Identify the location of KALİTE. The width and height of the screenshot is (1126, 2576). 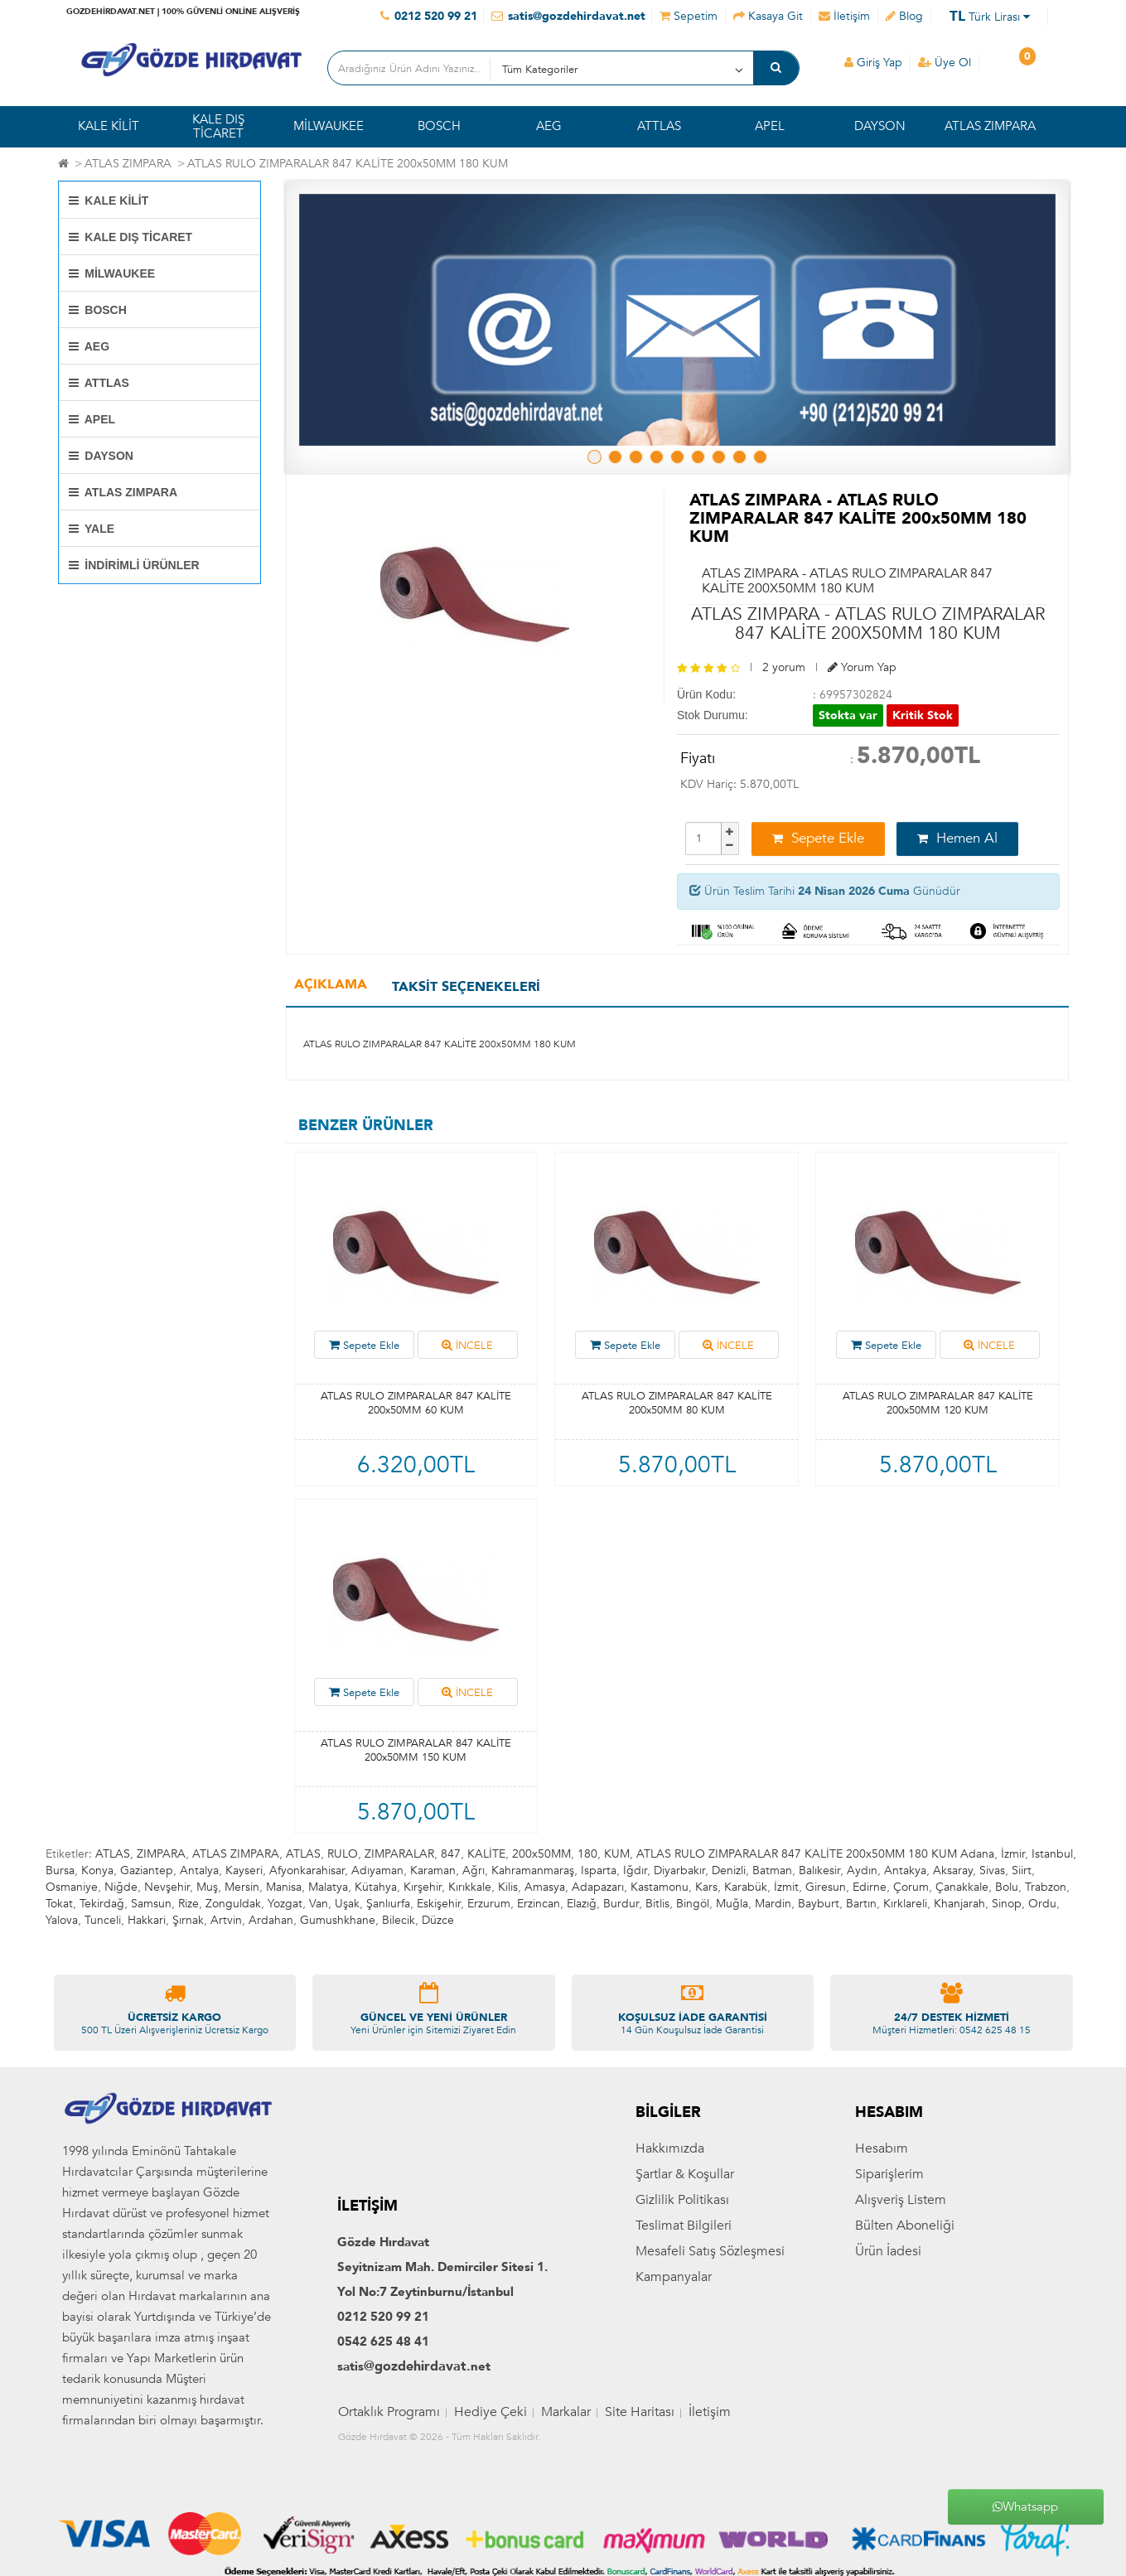
(486, 1854).